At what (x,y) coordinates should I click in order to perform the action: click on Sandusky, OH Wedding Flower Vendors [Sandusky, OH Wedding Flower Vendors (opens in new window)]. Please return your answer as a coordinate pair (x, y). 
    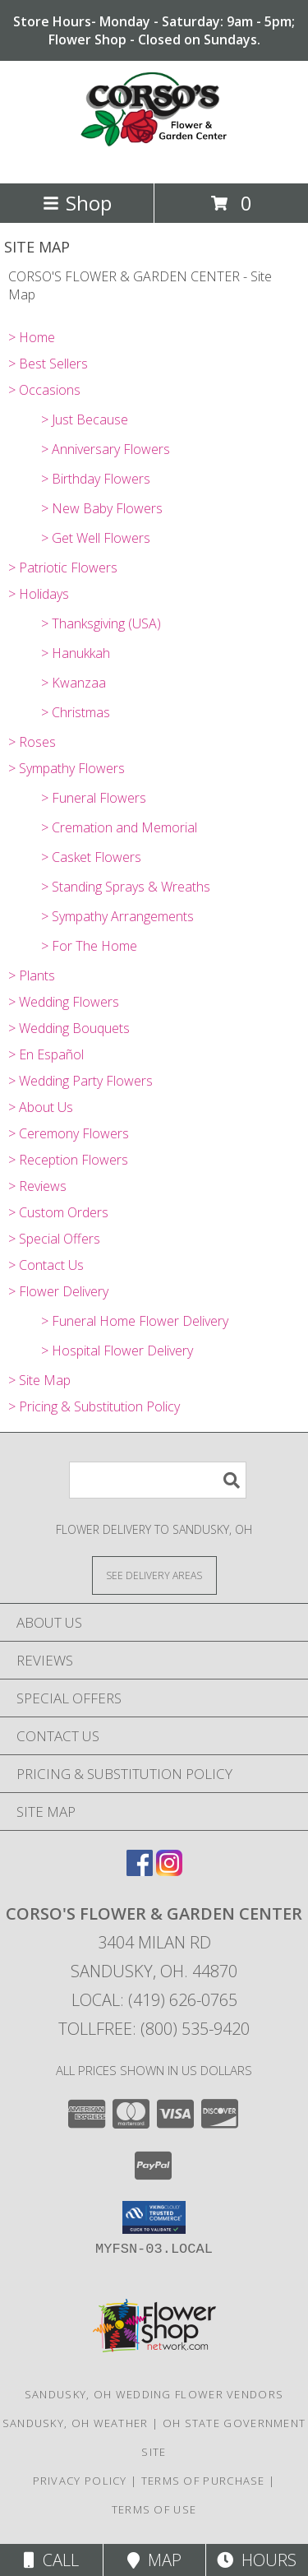
    Looking at the image, I should click on (154, 2394).